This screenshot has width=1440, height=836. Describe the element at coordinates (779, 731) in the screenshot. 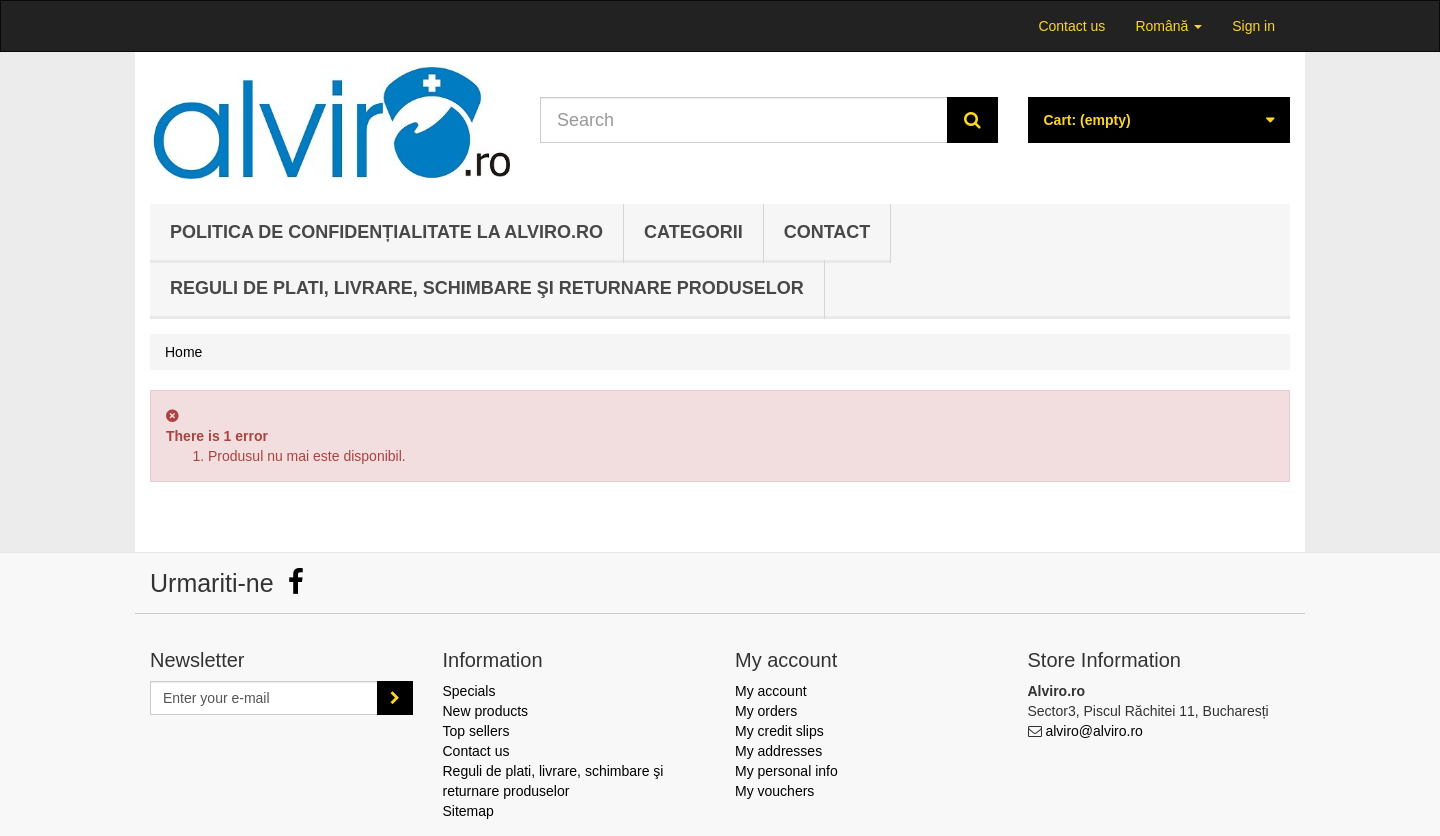

I see `My credit slips` at that location.